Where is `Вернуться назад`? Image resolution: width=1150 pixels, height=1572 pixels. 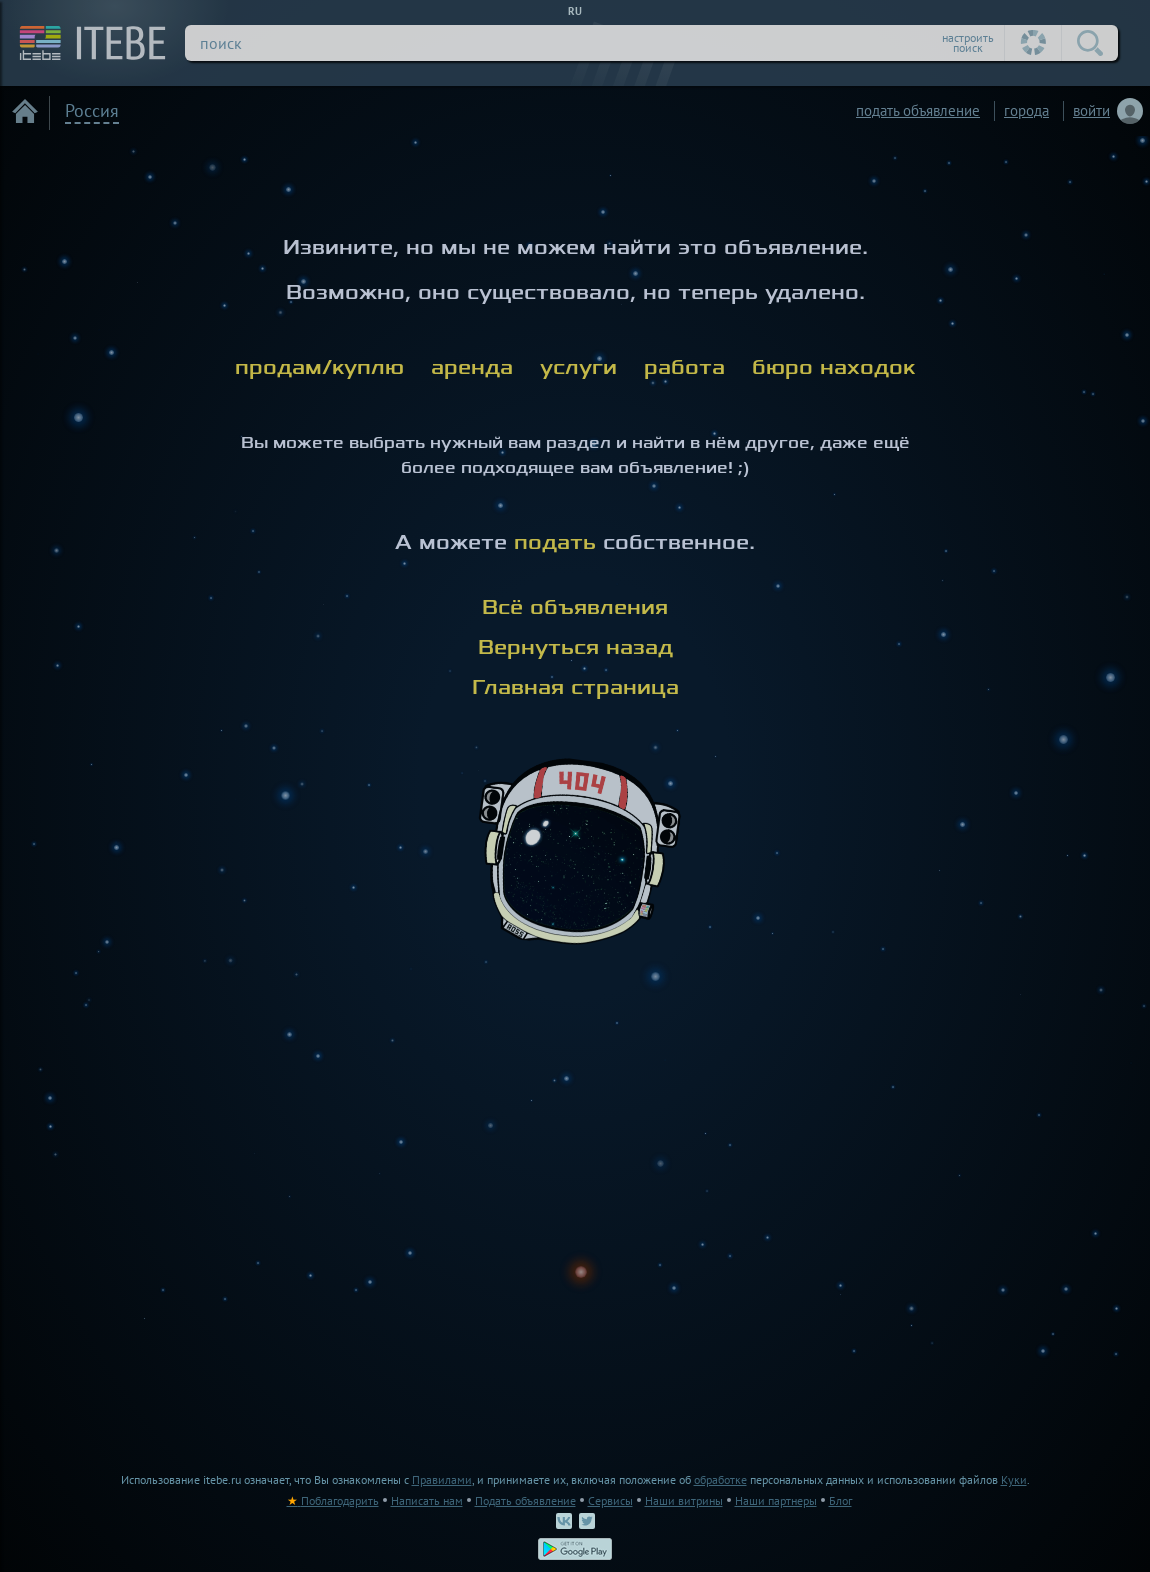 Вернуться назад is located at coordinates (575, 647).